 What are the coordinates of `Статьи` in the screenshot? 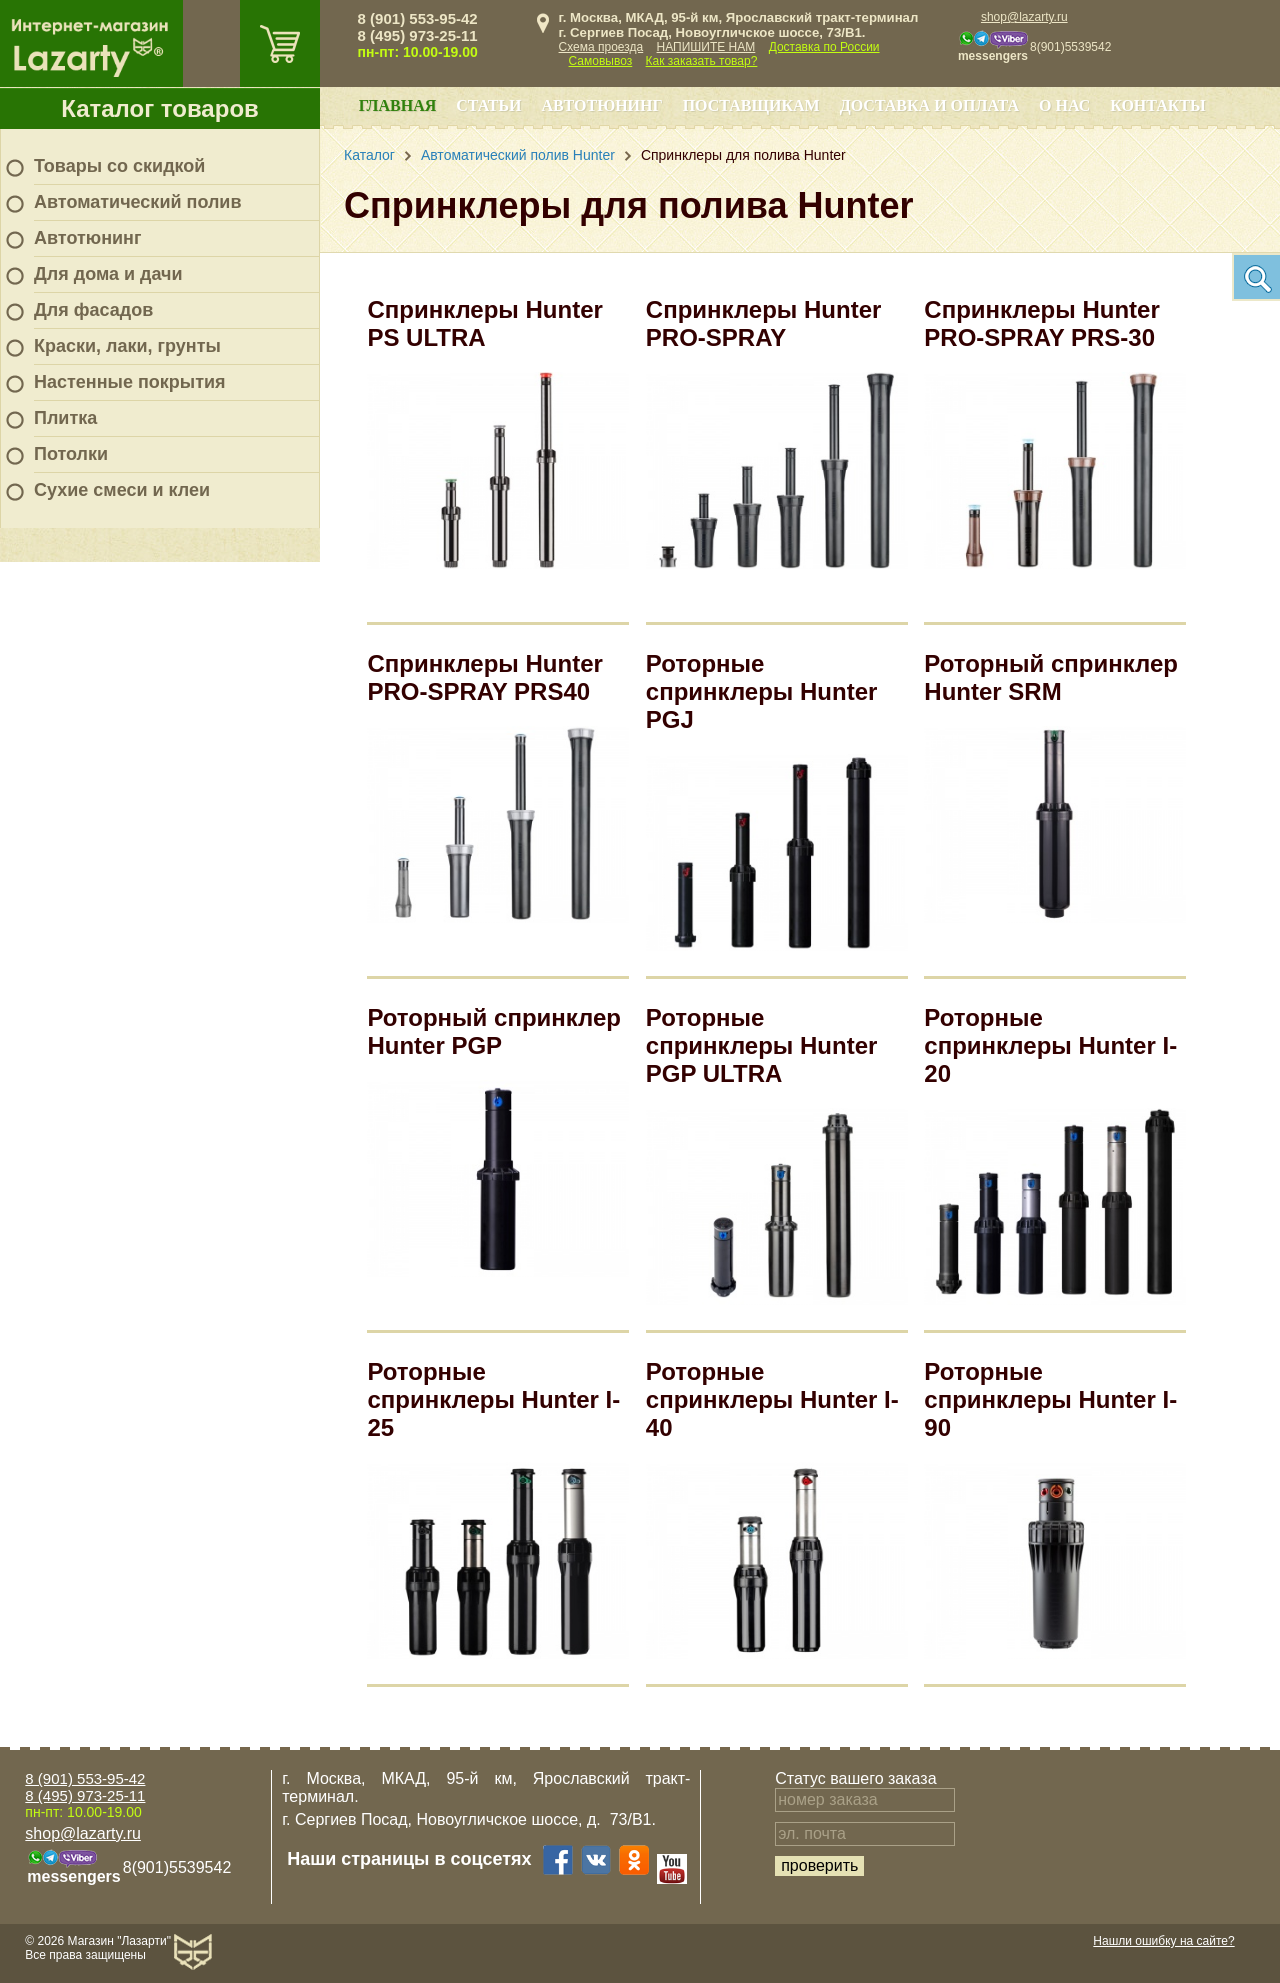 It's located at (488, 105).